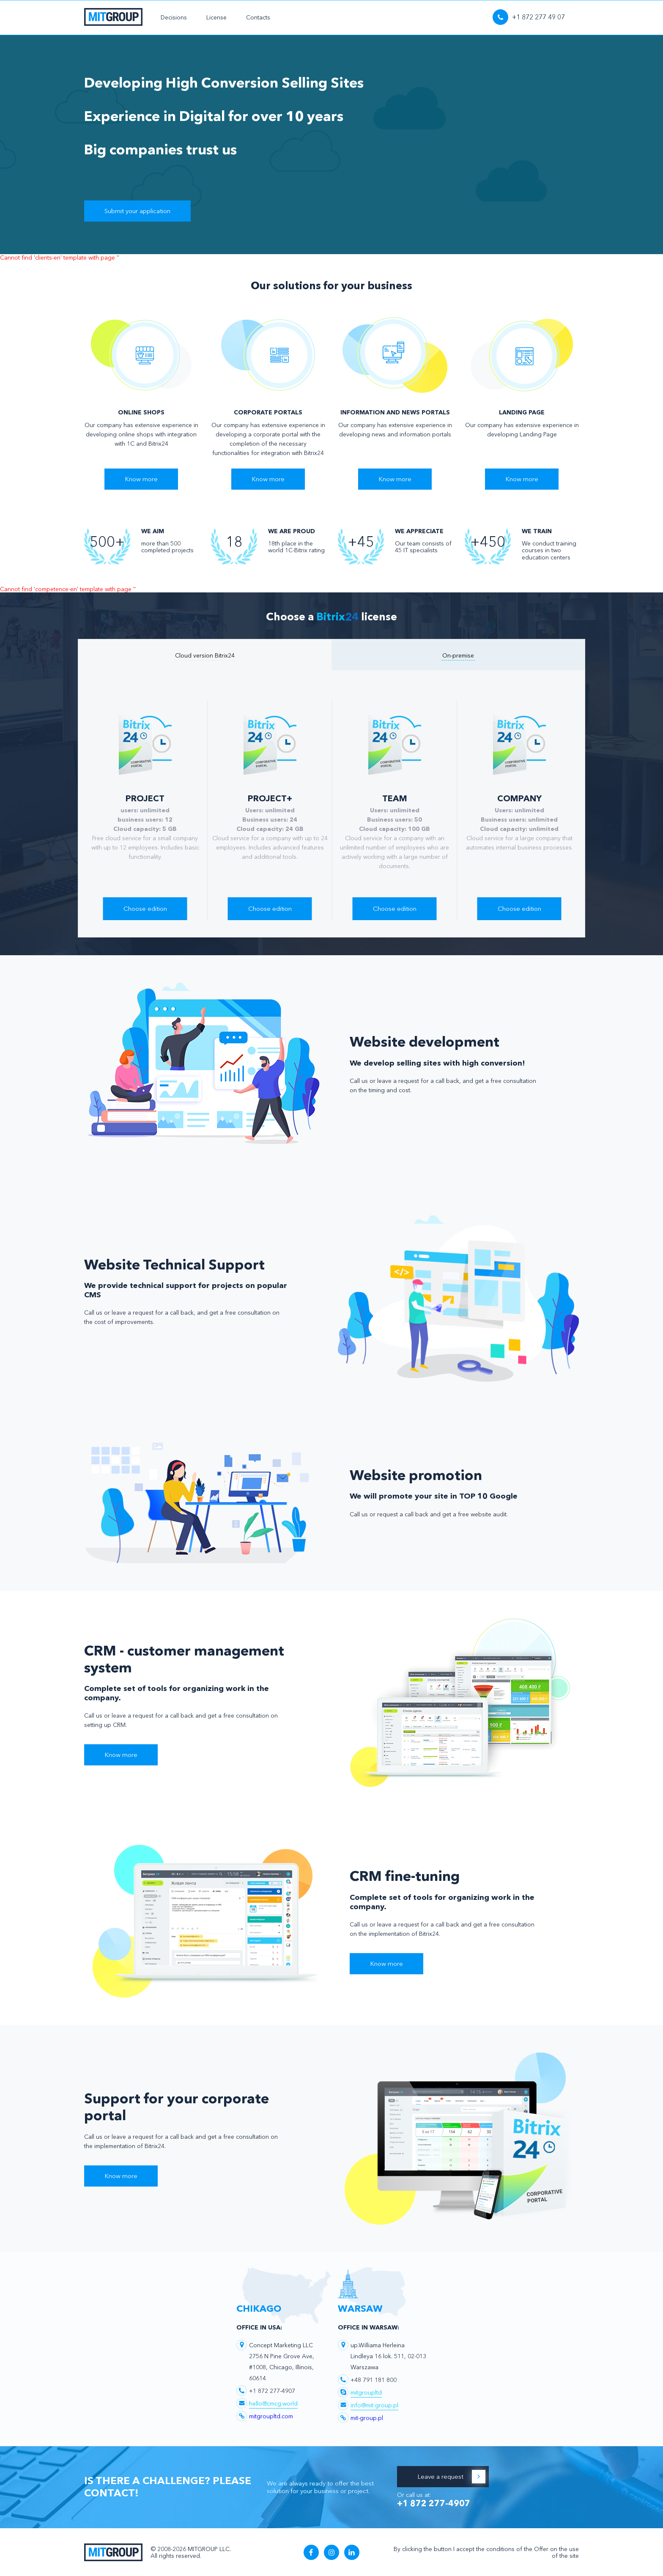 The width and height of the screenshot is (663, 2576). What do you see at coordinates (174, 17) in the screenshot?
I see `Decisions` at bounding box center [174, 17].